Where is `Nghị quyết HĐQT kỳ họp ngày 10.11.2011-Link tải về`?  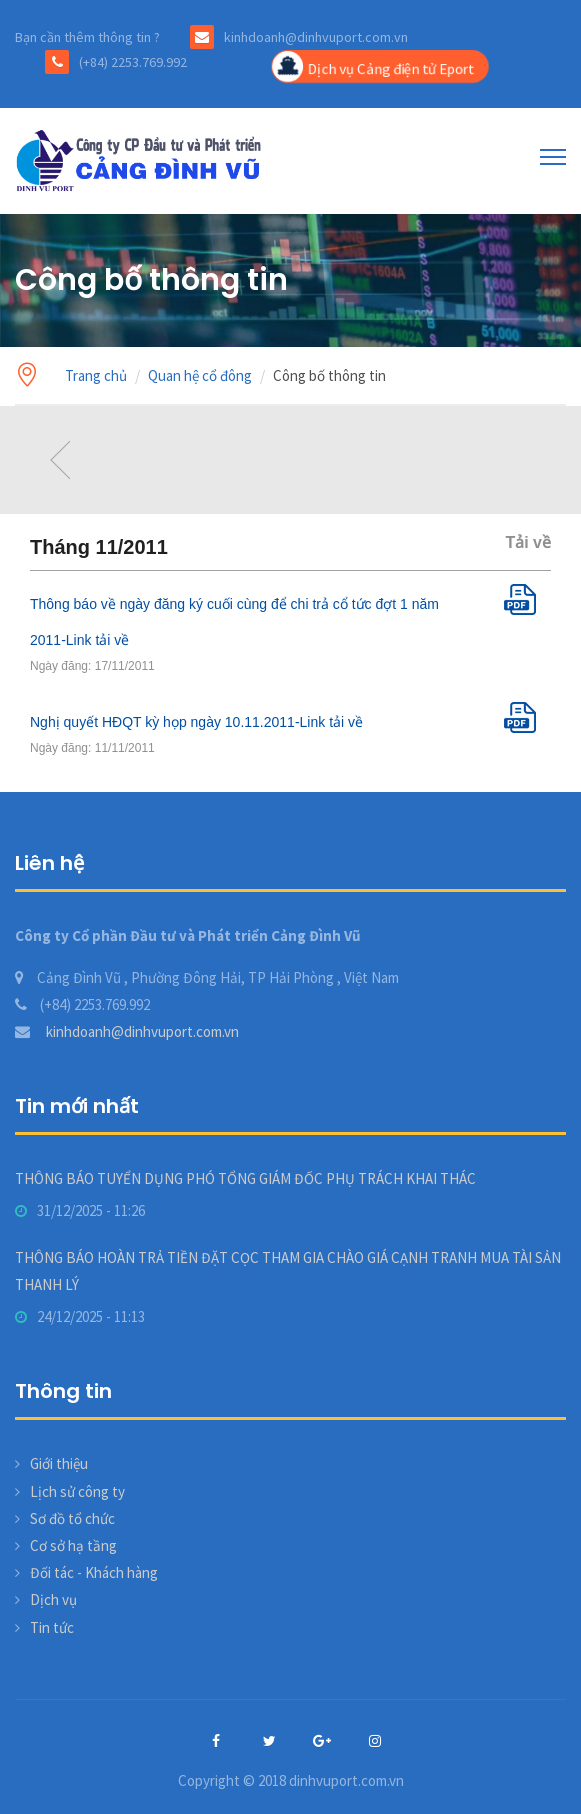
Nghị quyết HĐQT kỳ họp ngày 10.11.2011-Link tải về is located at coordinates (196, 722).